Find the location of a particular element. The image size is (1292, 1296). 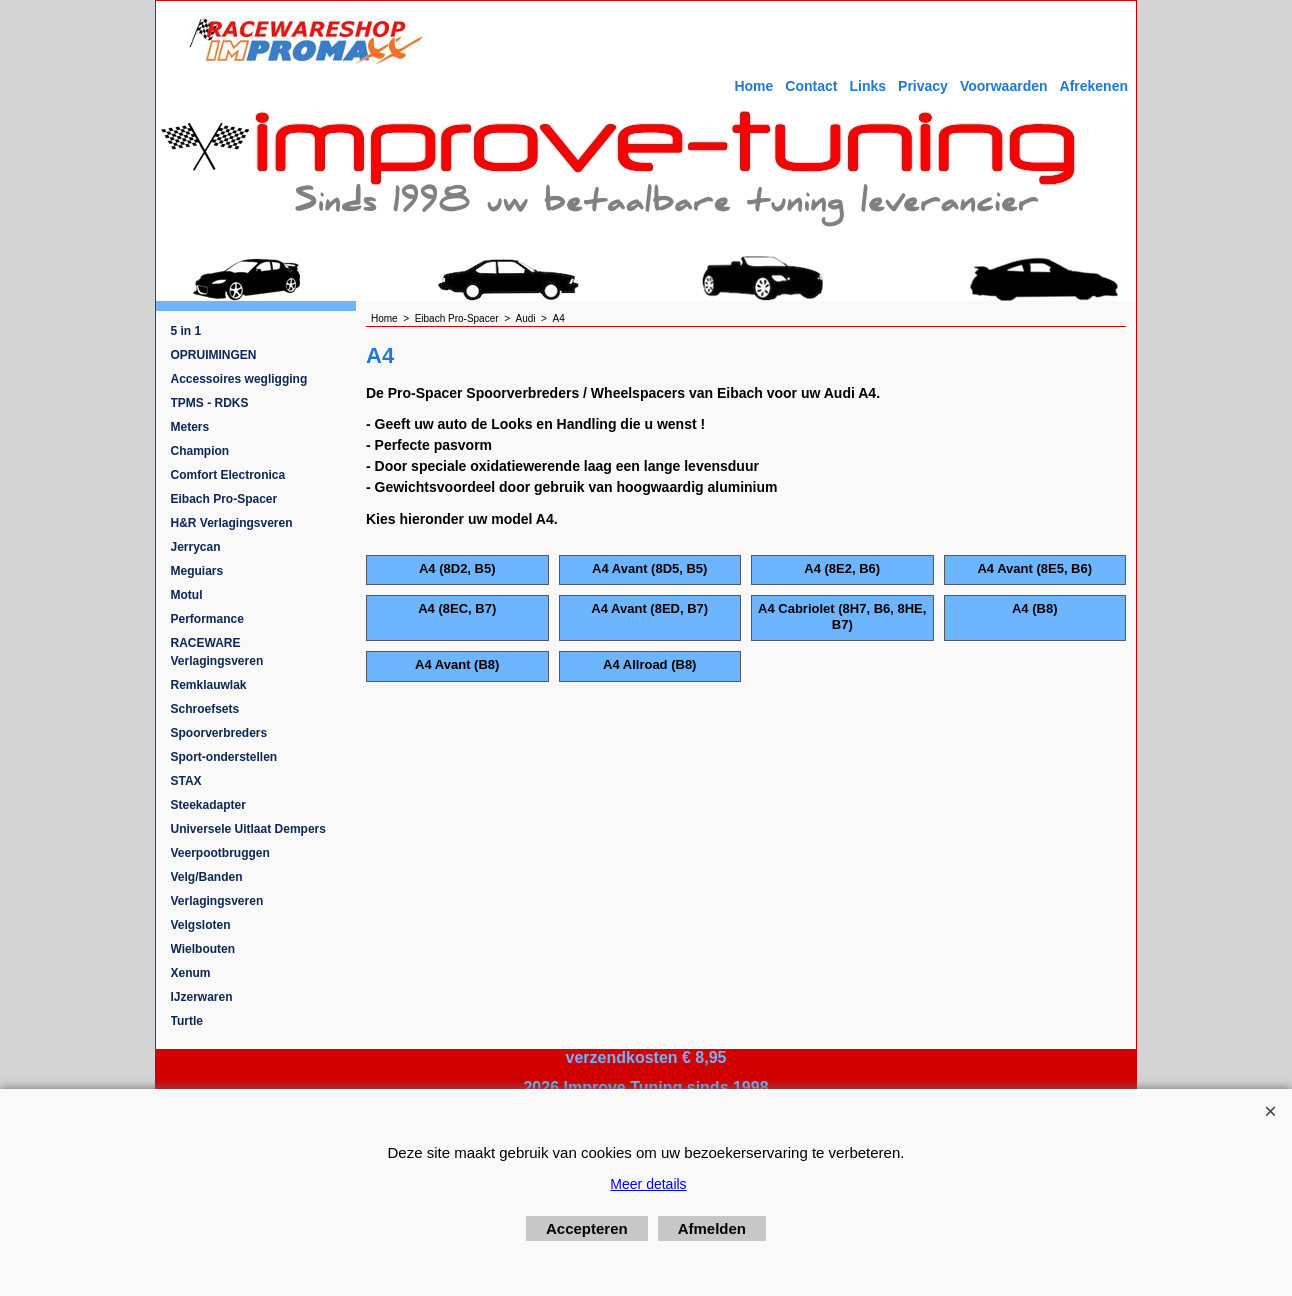

OPRUIMINGEN is located at coordinates (214, 355).